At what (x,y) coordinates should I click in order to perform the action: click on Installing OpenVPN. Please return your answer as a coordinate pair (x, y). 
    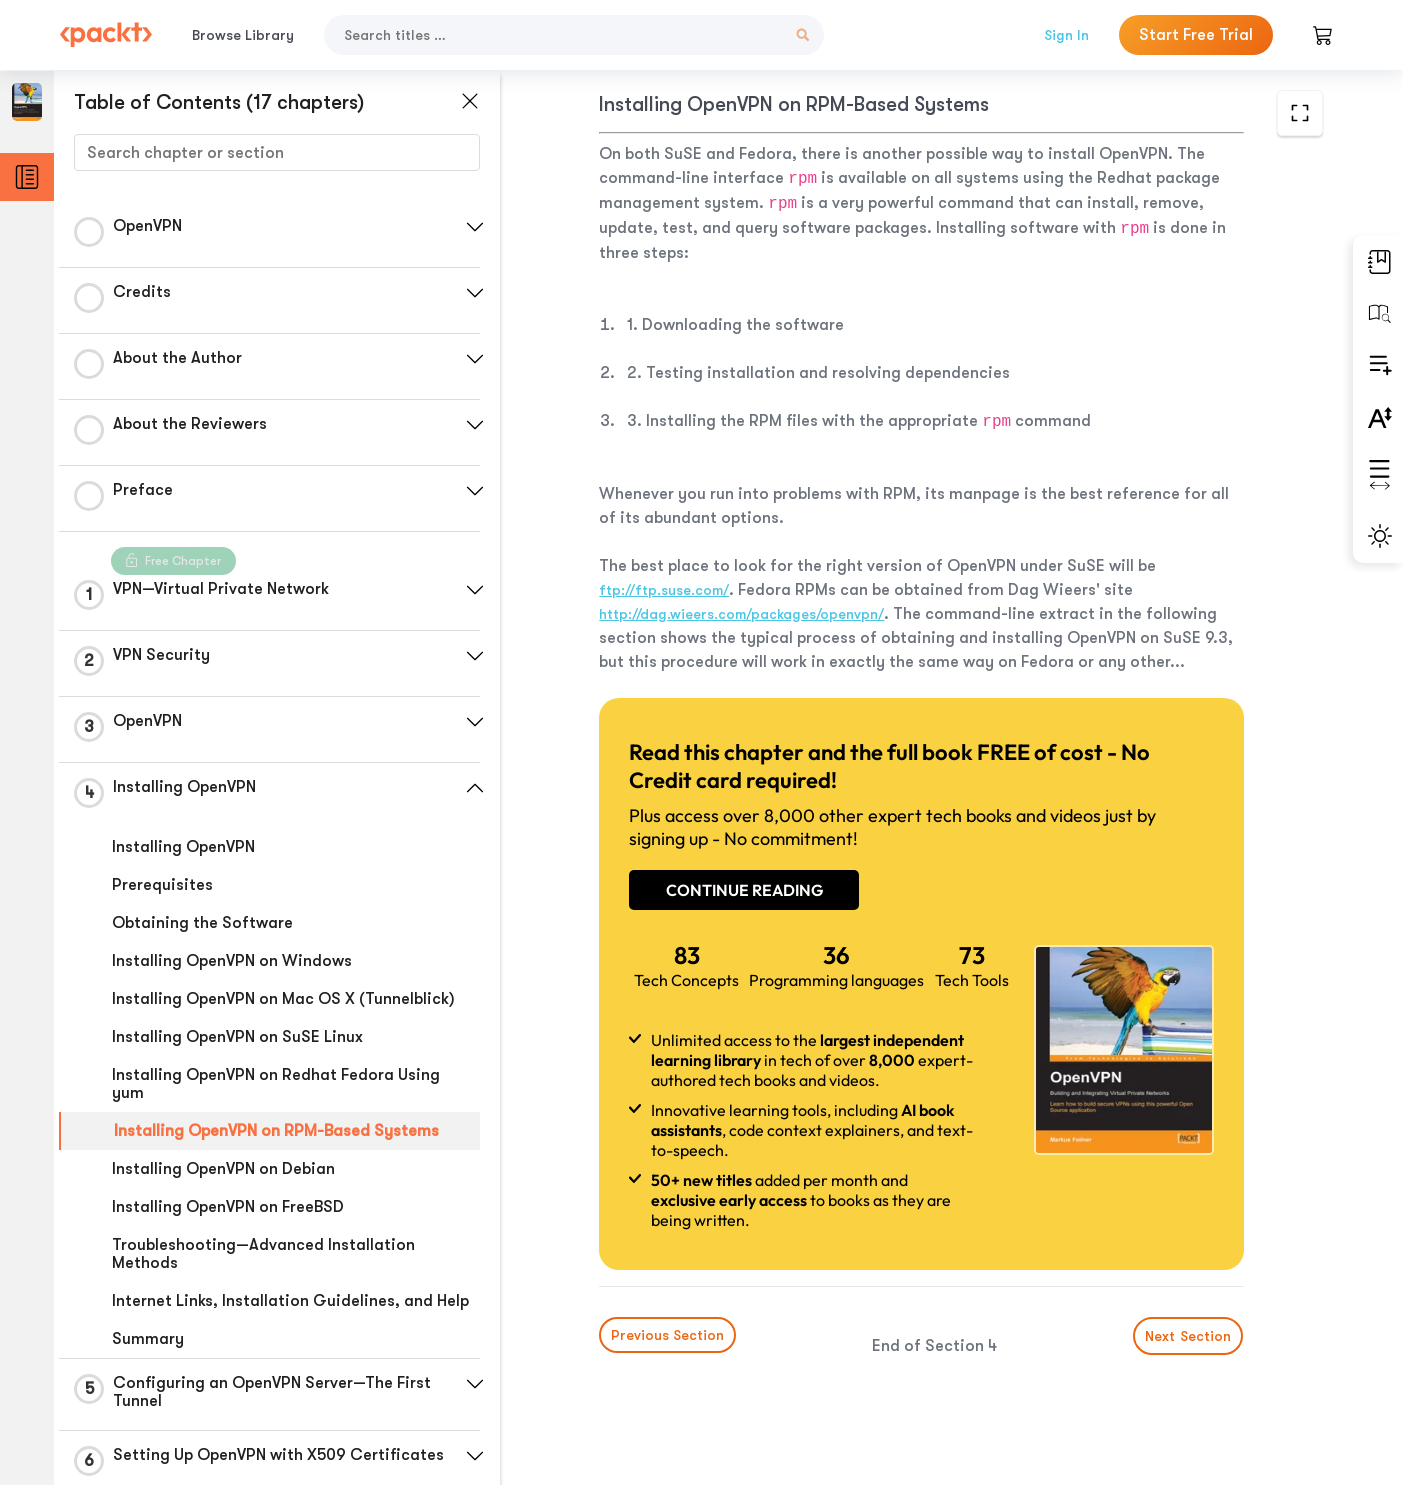
    Looking at the image, I should click on (183, 847).